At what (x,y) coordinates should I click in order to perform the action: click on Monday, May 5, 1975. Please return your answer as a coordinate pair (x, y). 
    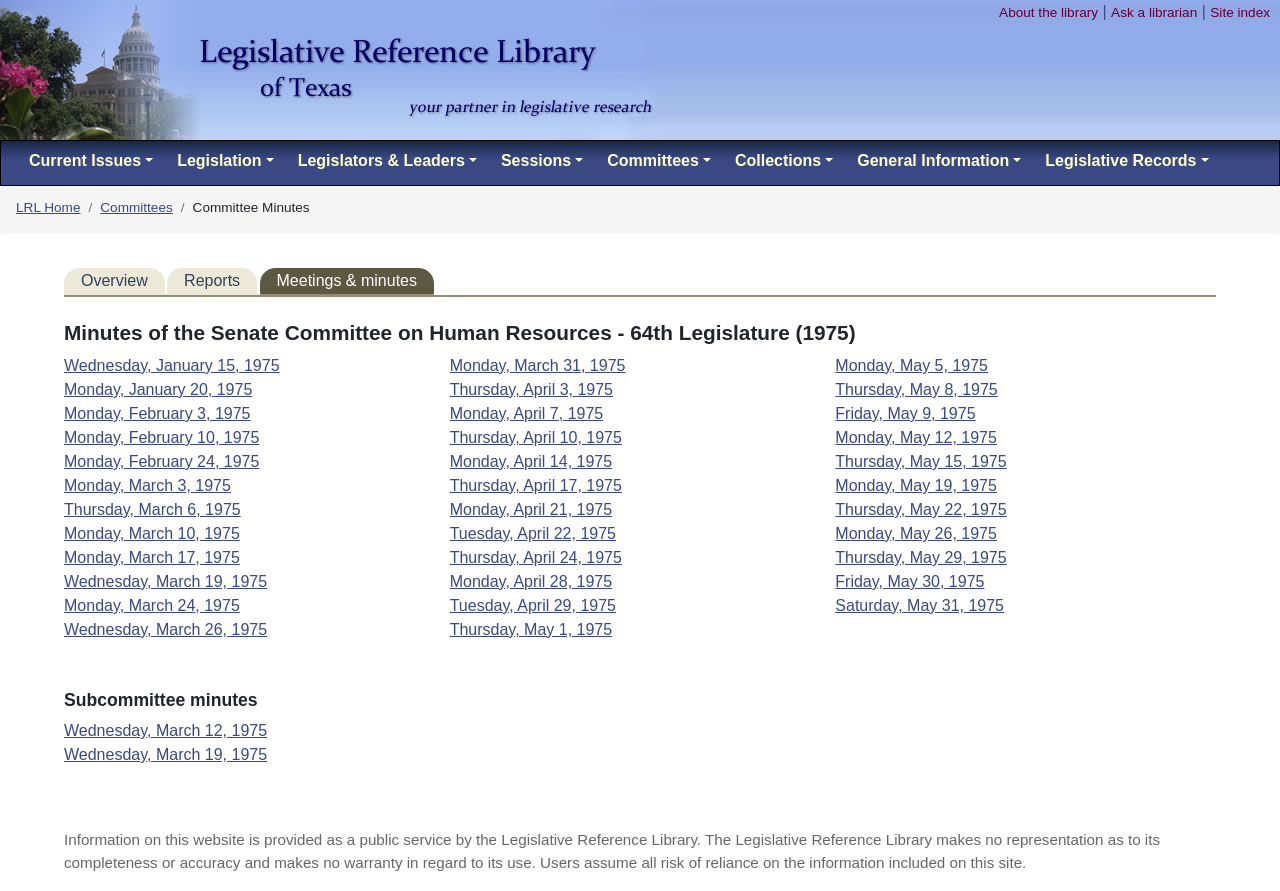
    Looking at the image, I should click on (911, 365).